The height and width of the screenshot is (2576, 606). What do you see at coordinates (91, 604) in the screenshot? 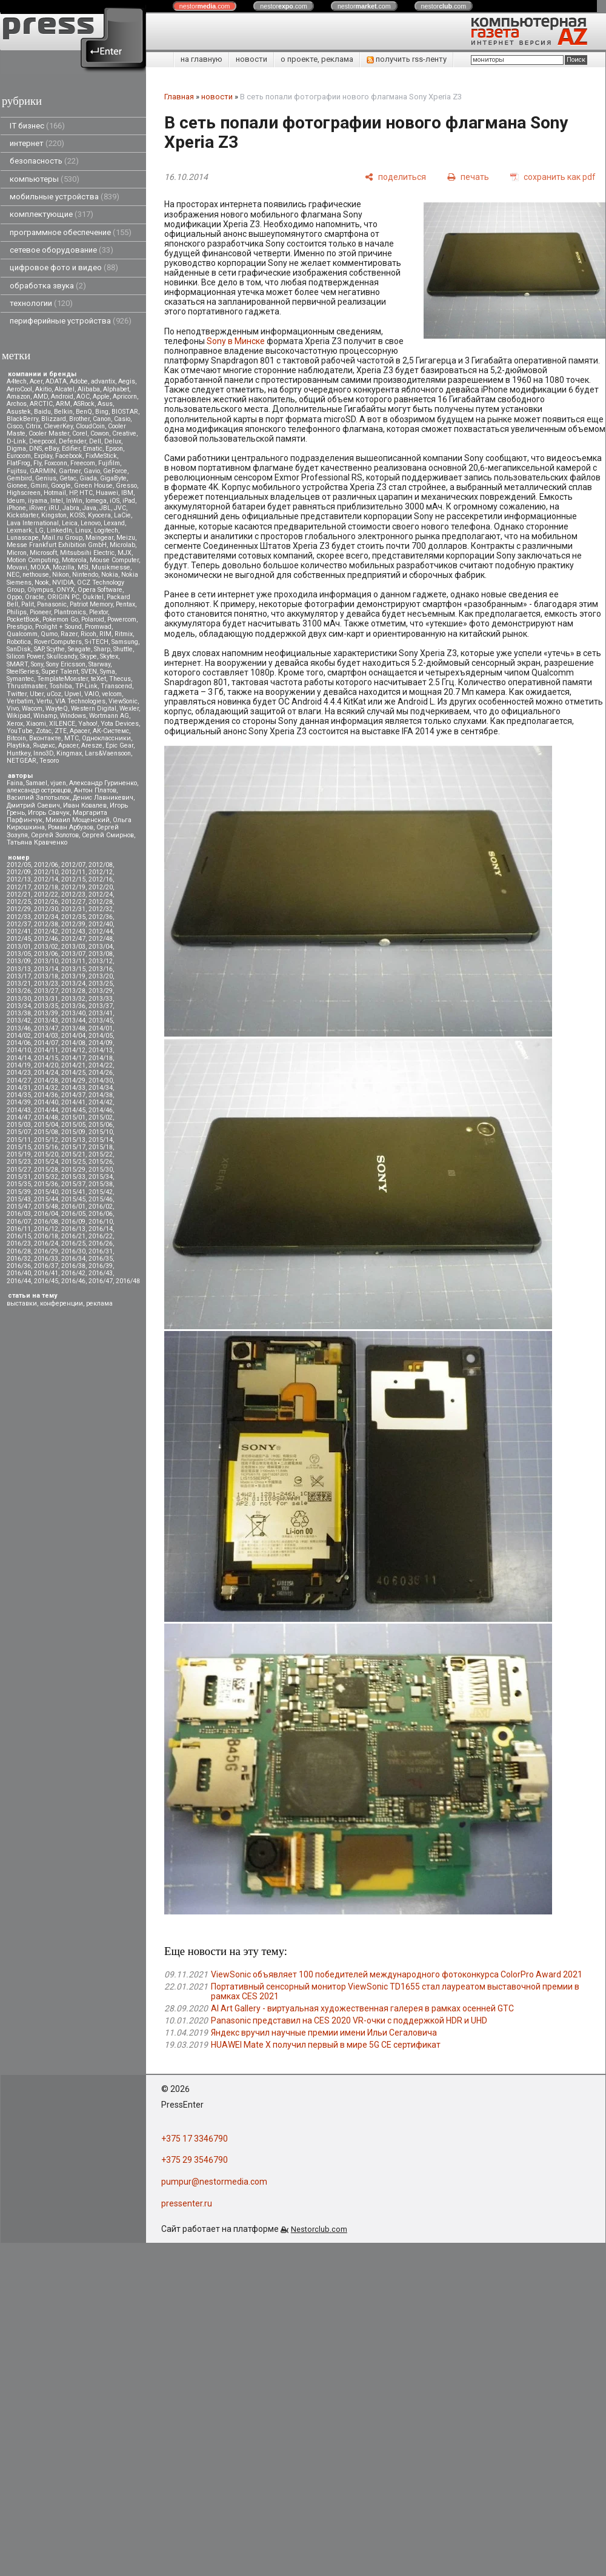
I see `Patriot Memory` at bounding box center [91, 604].